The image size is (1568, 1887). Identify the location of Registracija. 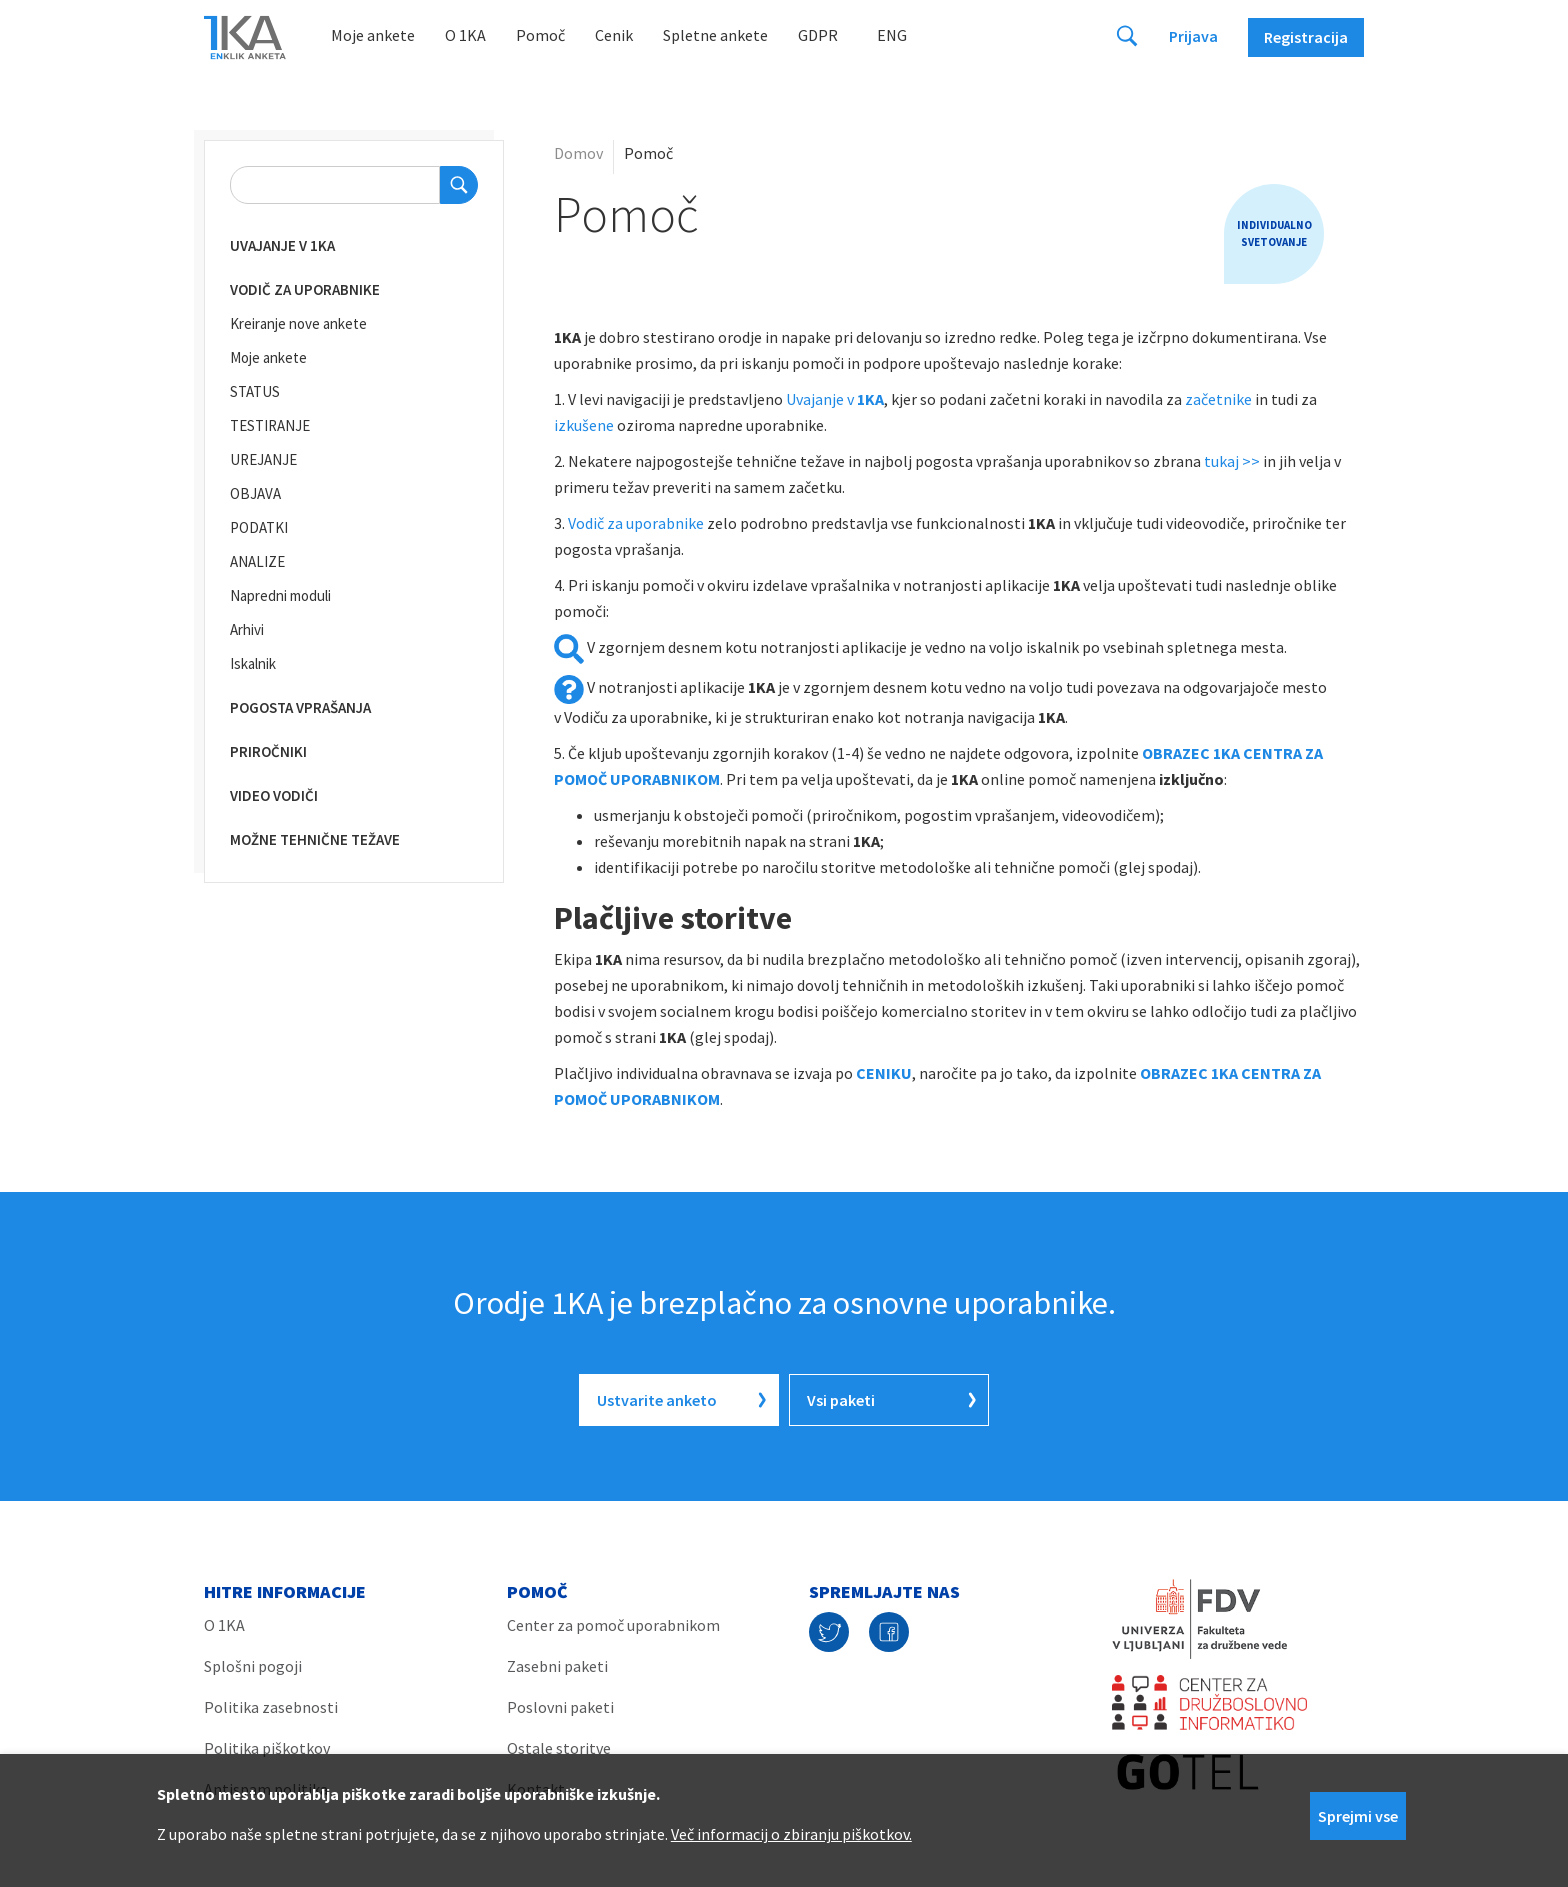
(1306, 37).